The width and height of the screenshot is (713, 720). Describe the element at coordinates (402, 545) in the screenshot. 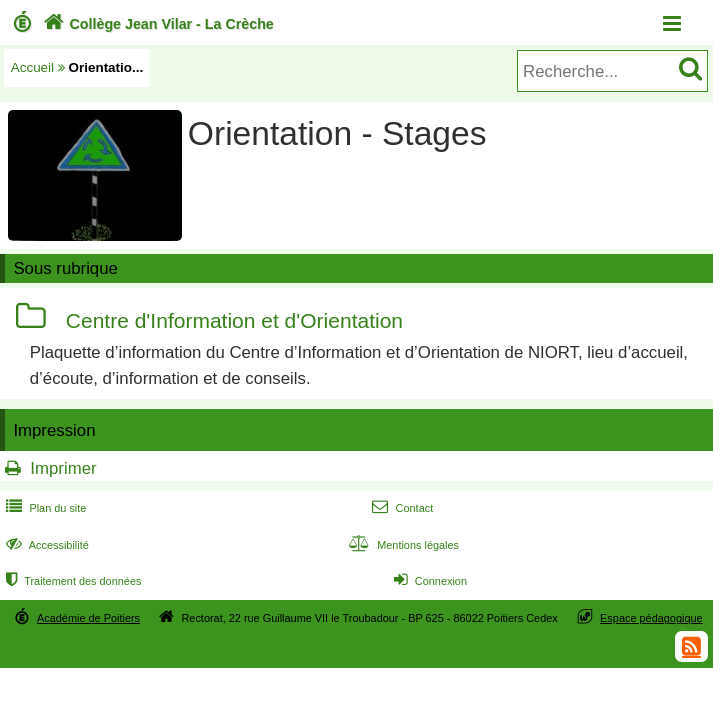

I see `Mentions légales` at that location.